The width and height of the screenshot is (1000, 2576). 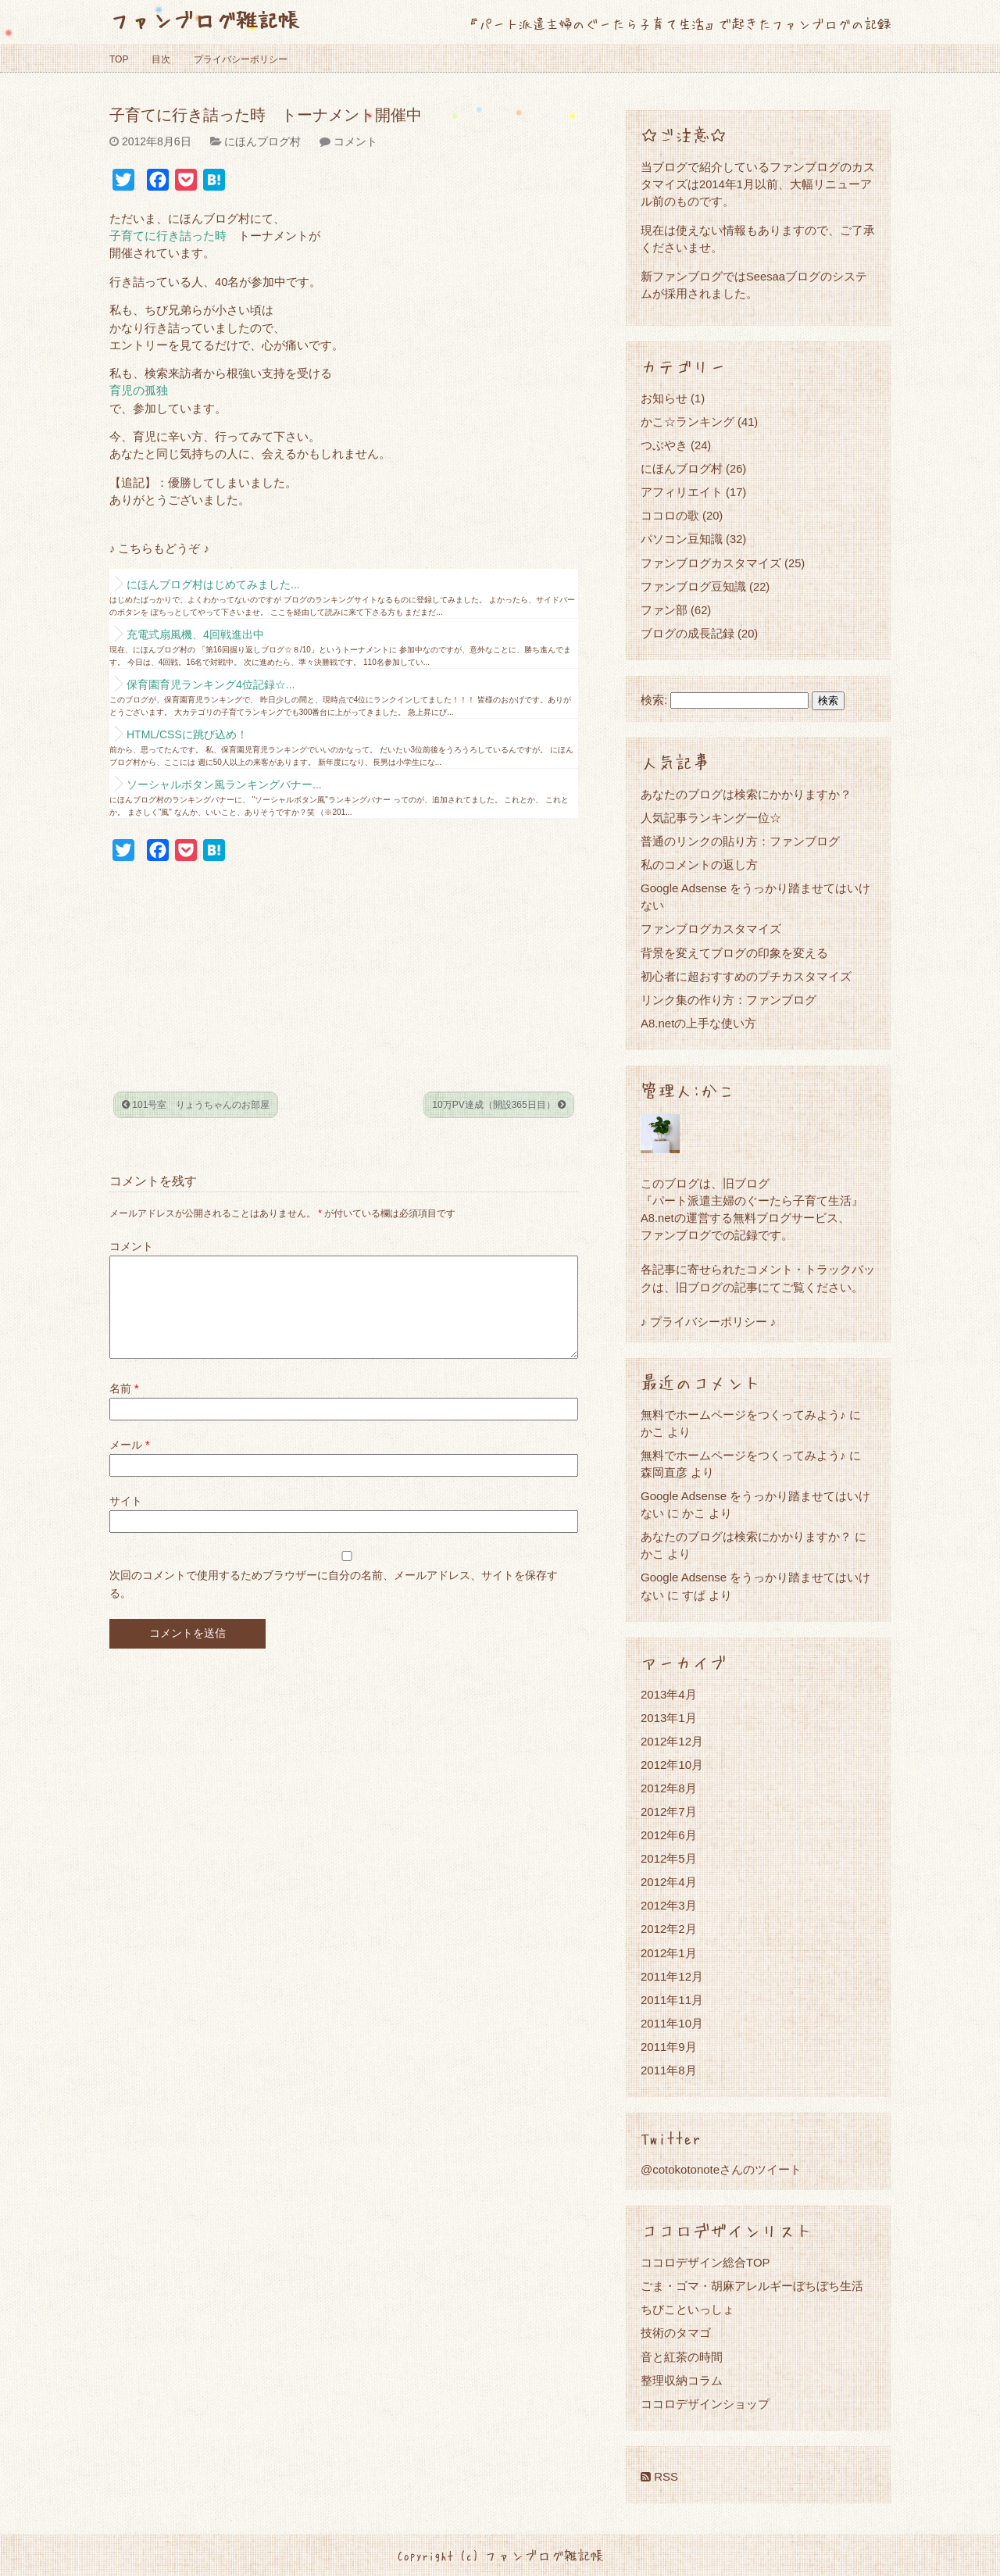 I want to click on 保育園育児ランキング4位記録☆..., so click(x=211, y=684).